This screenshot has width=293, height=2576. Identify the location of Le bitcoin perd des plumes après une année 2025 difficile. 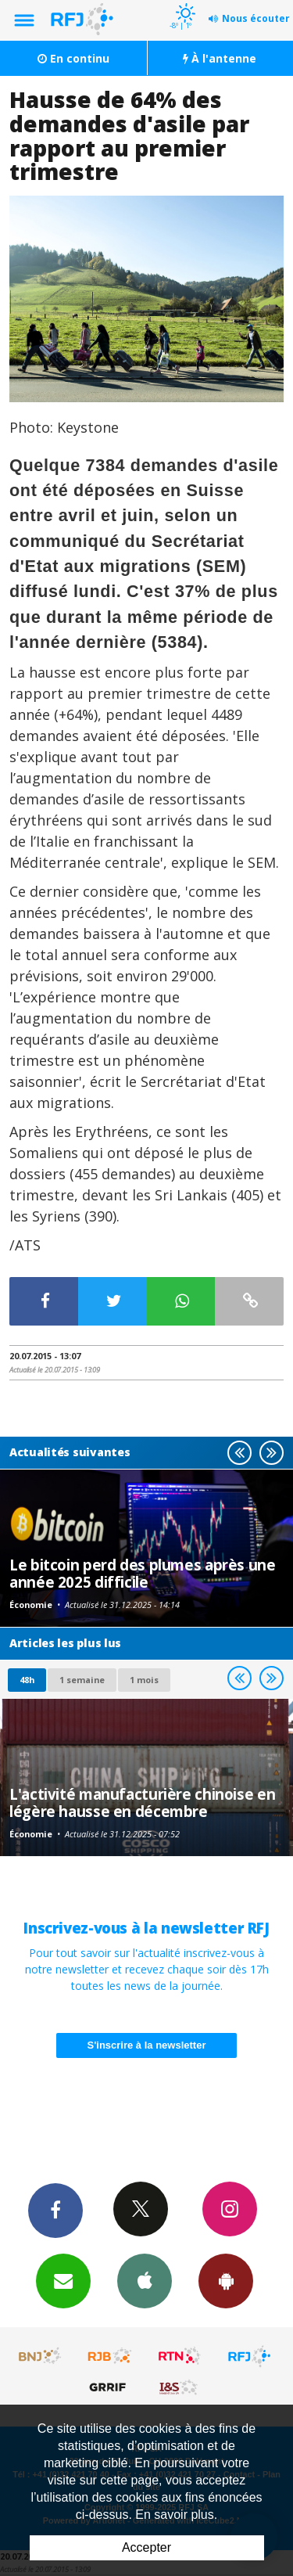
(142, 1573).